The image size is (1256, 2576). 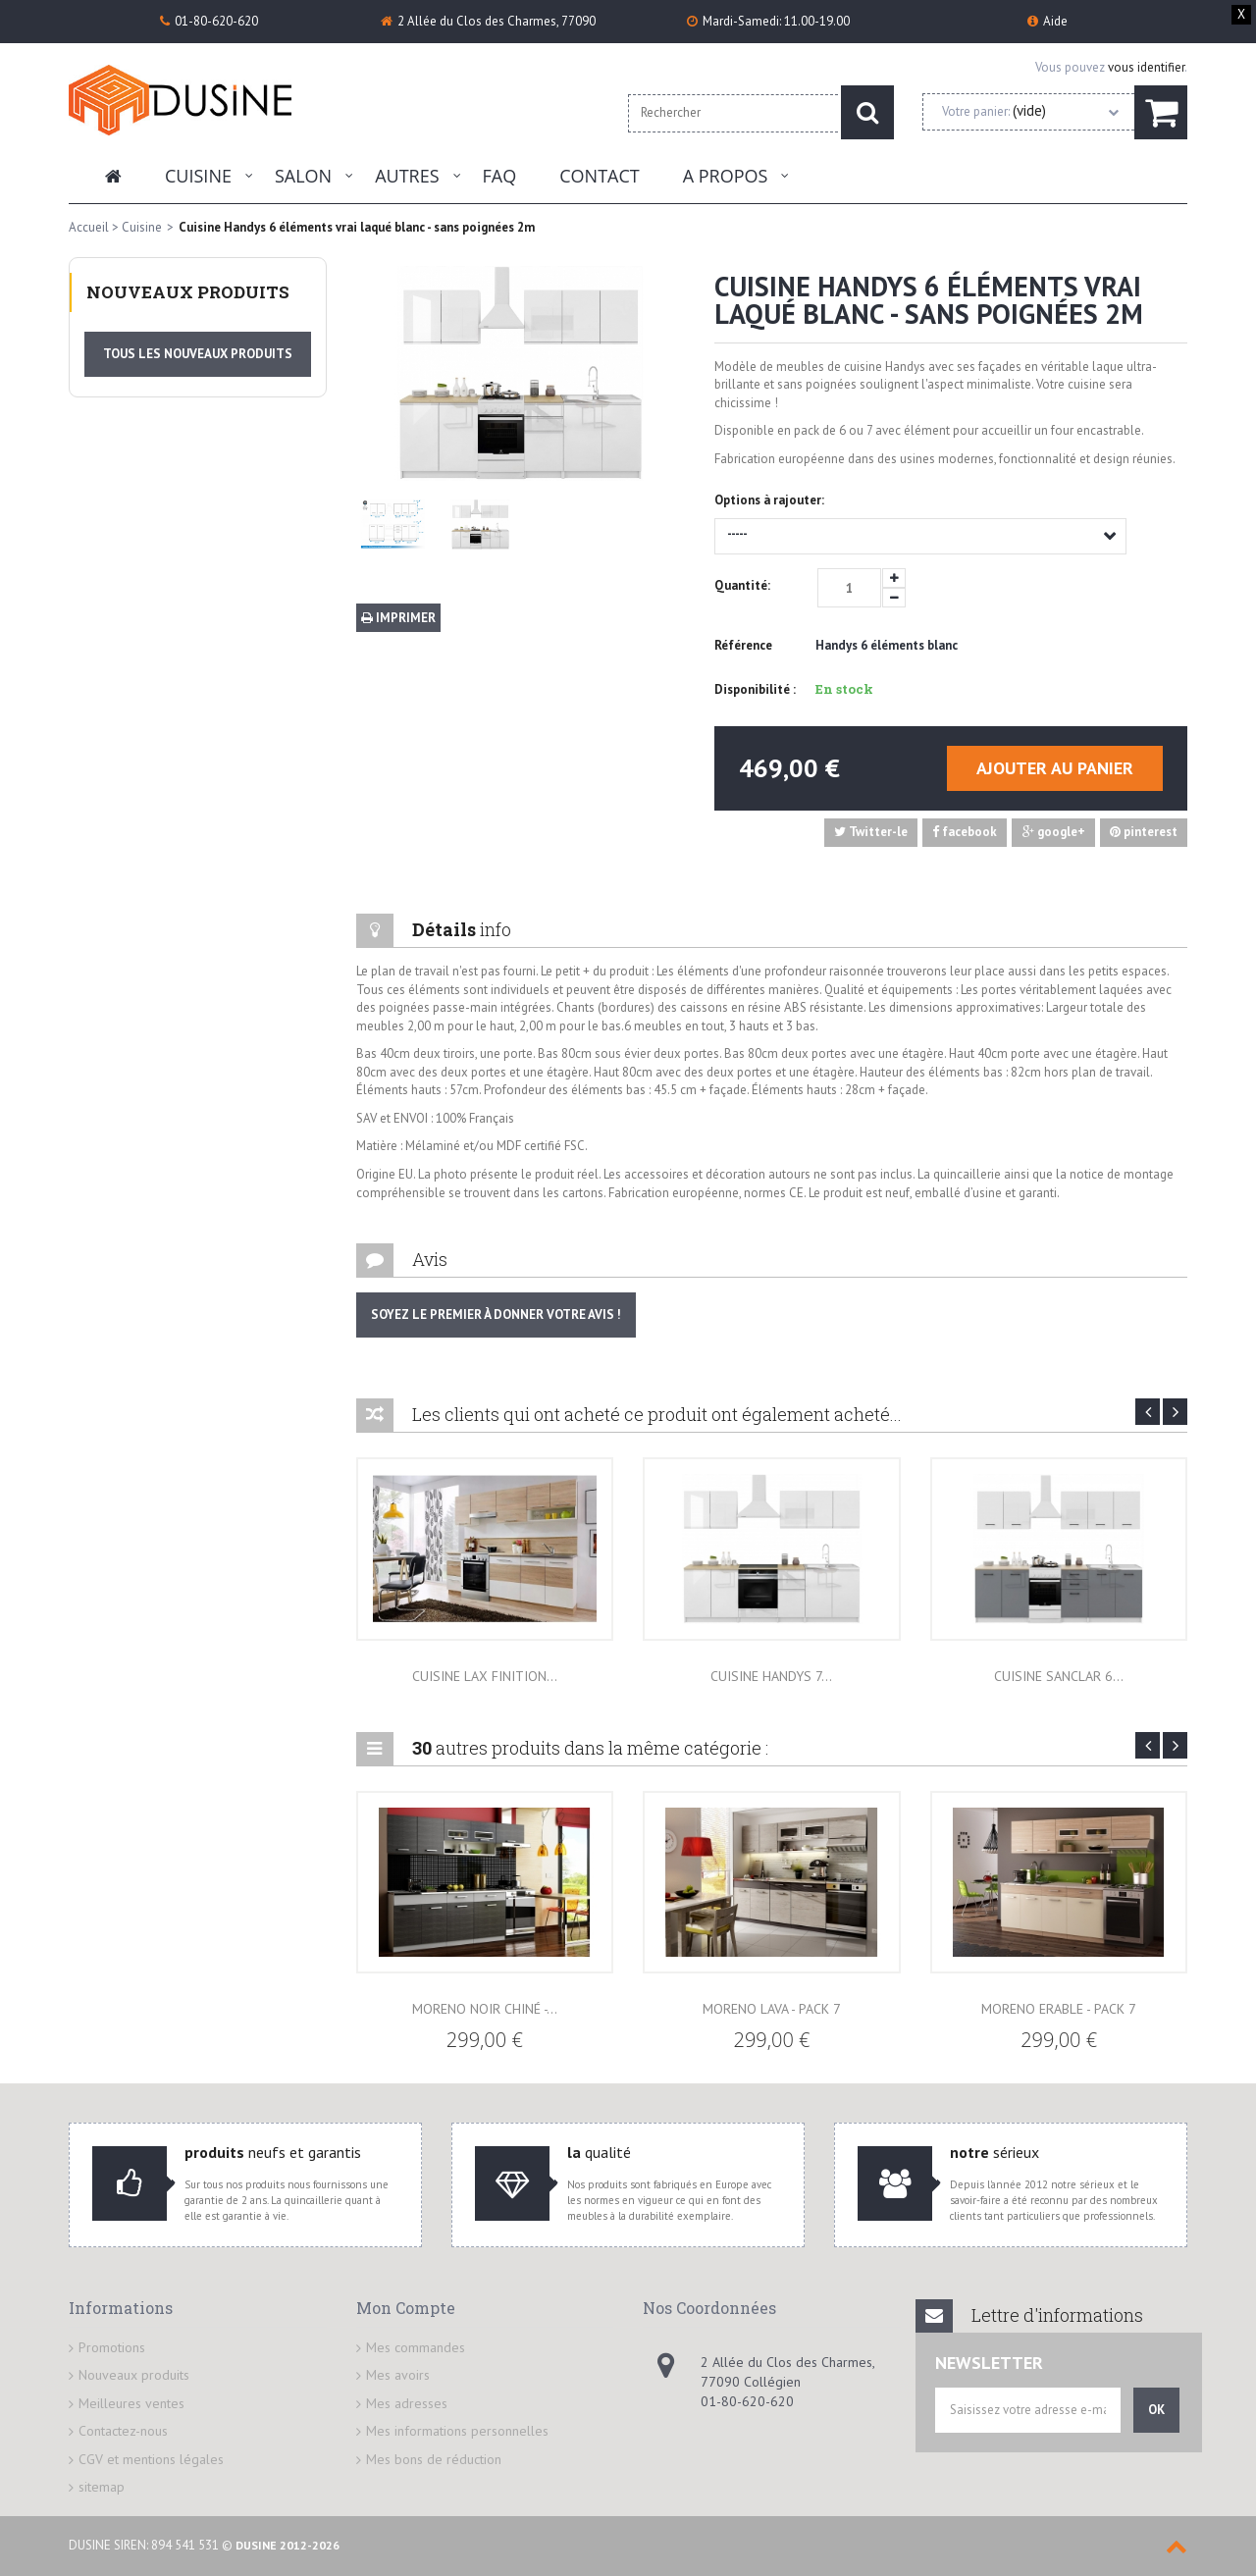 I want to click on facebook, so click(x=964, y=831).